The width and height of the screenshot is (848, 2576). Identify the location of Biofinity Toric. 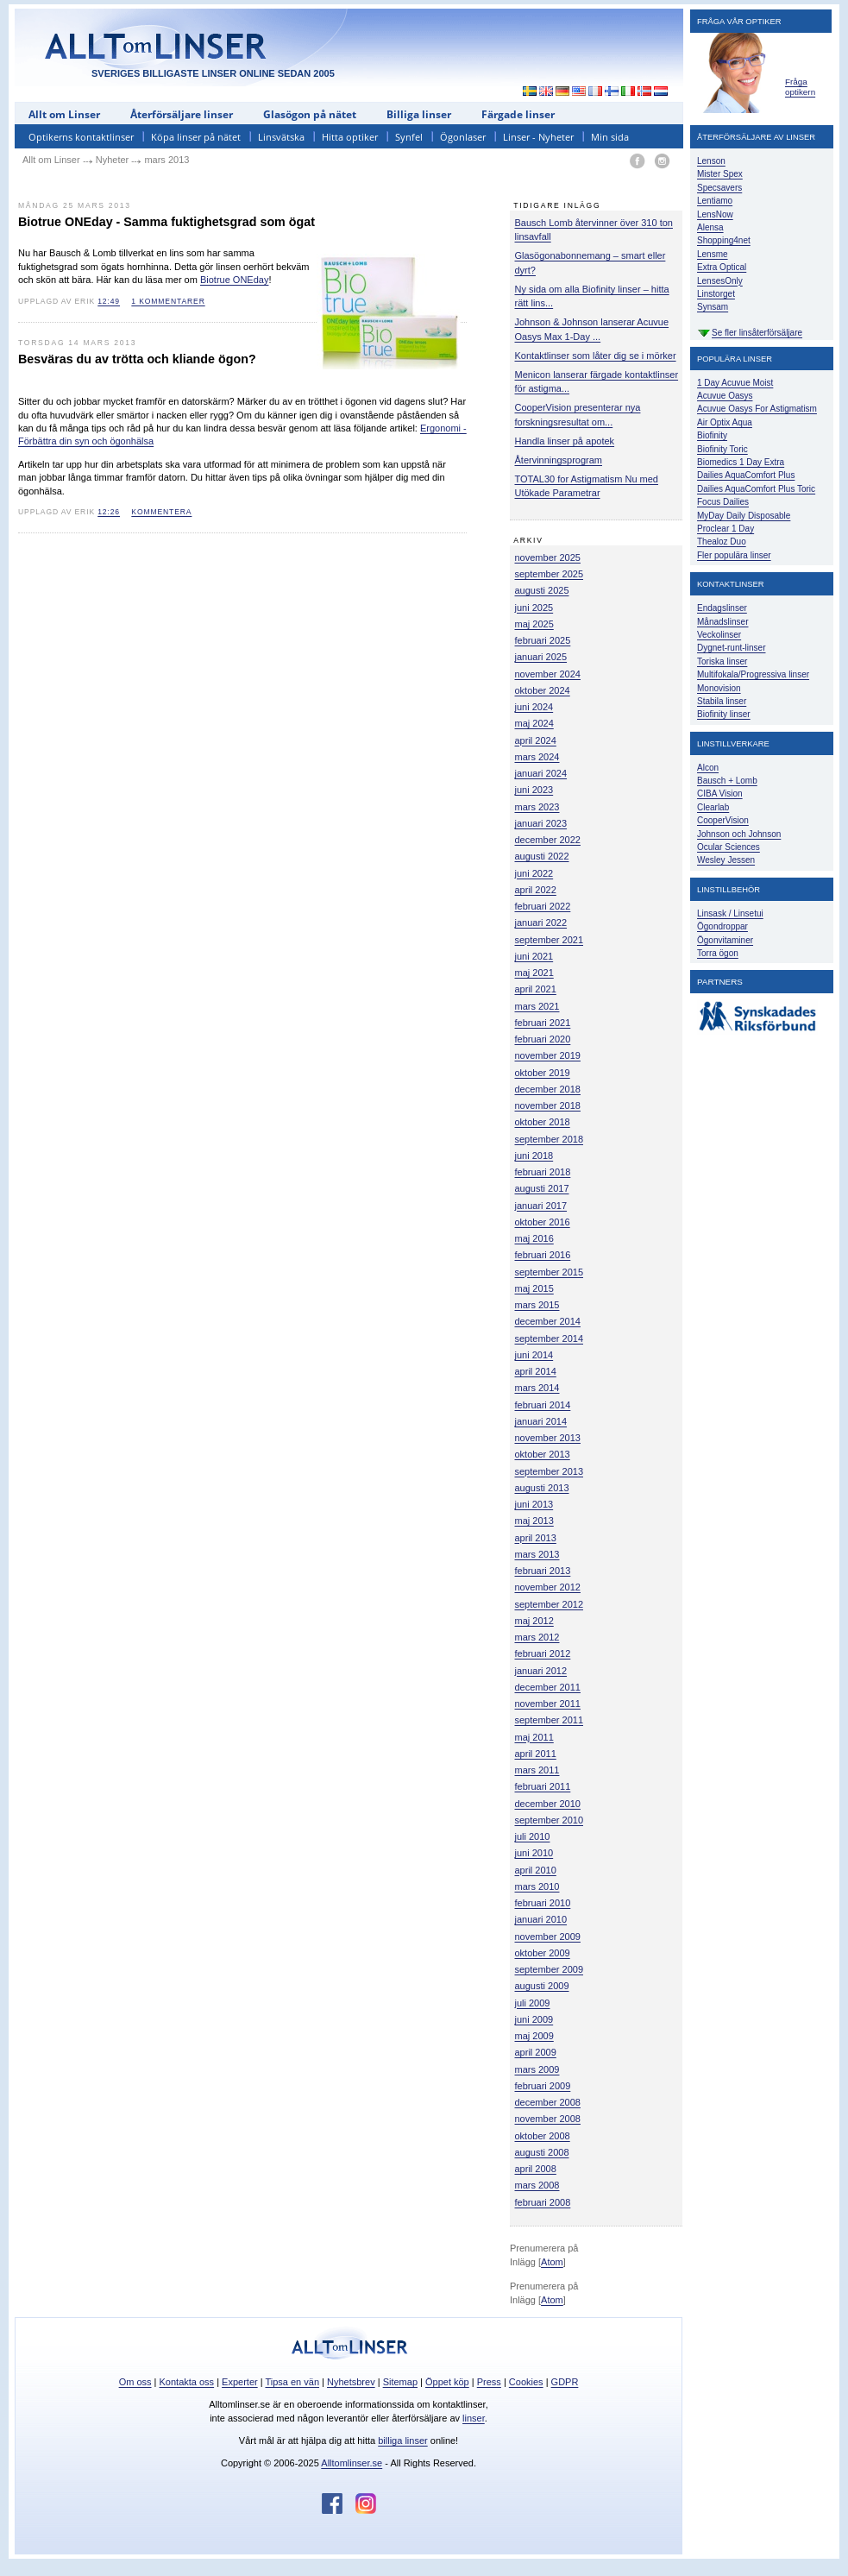
(722, 449).